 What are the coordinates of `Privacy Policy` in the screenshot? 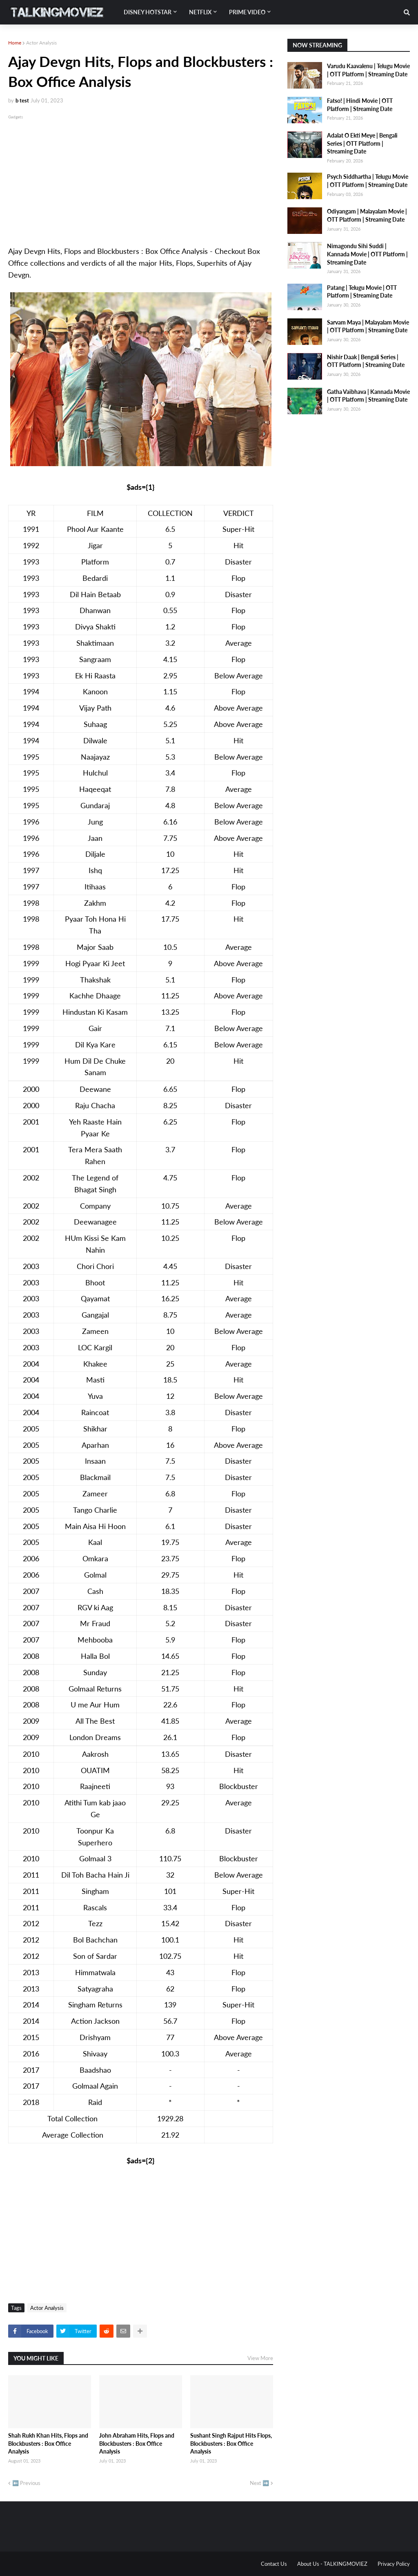 It's located at (394, 2563).